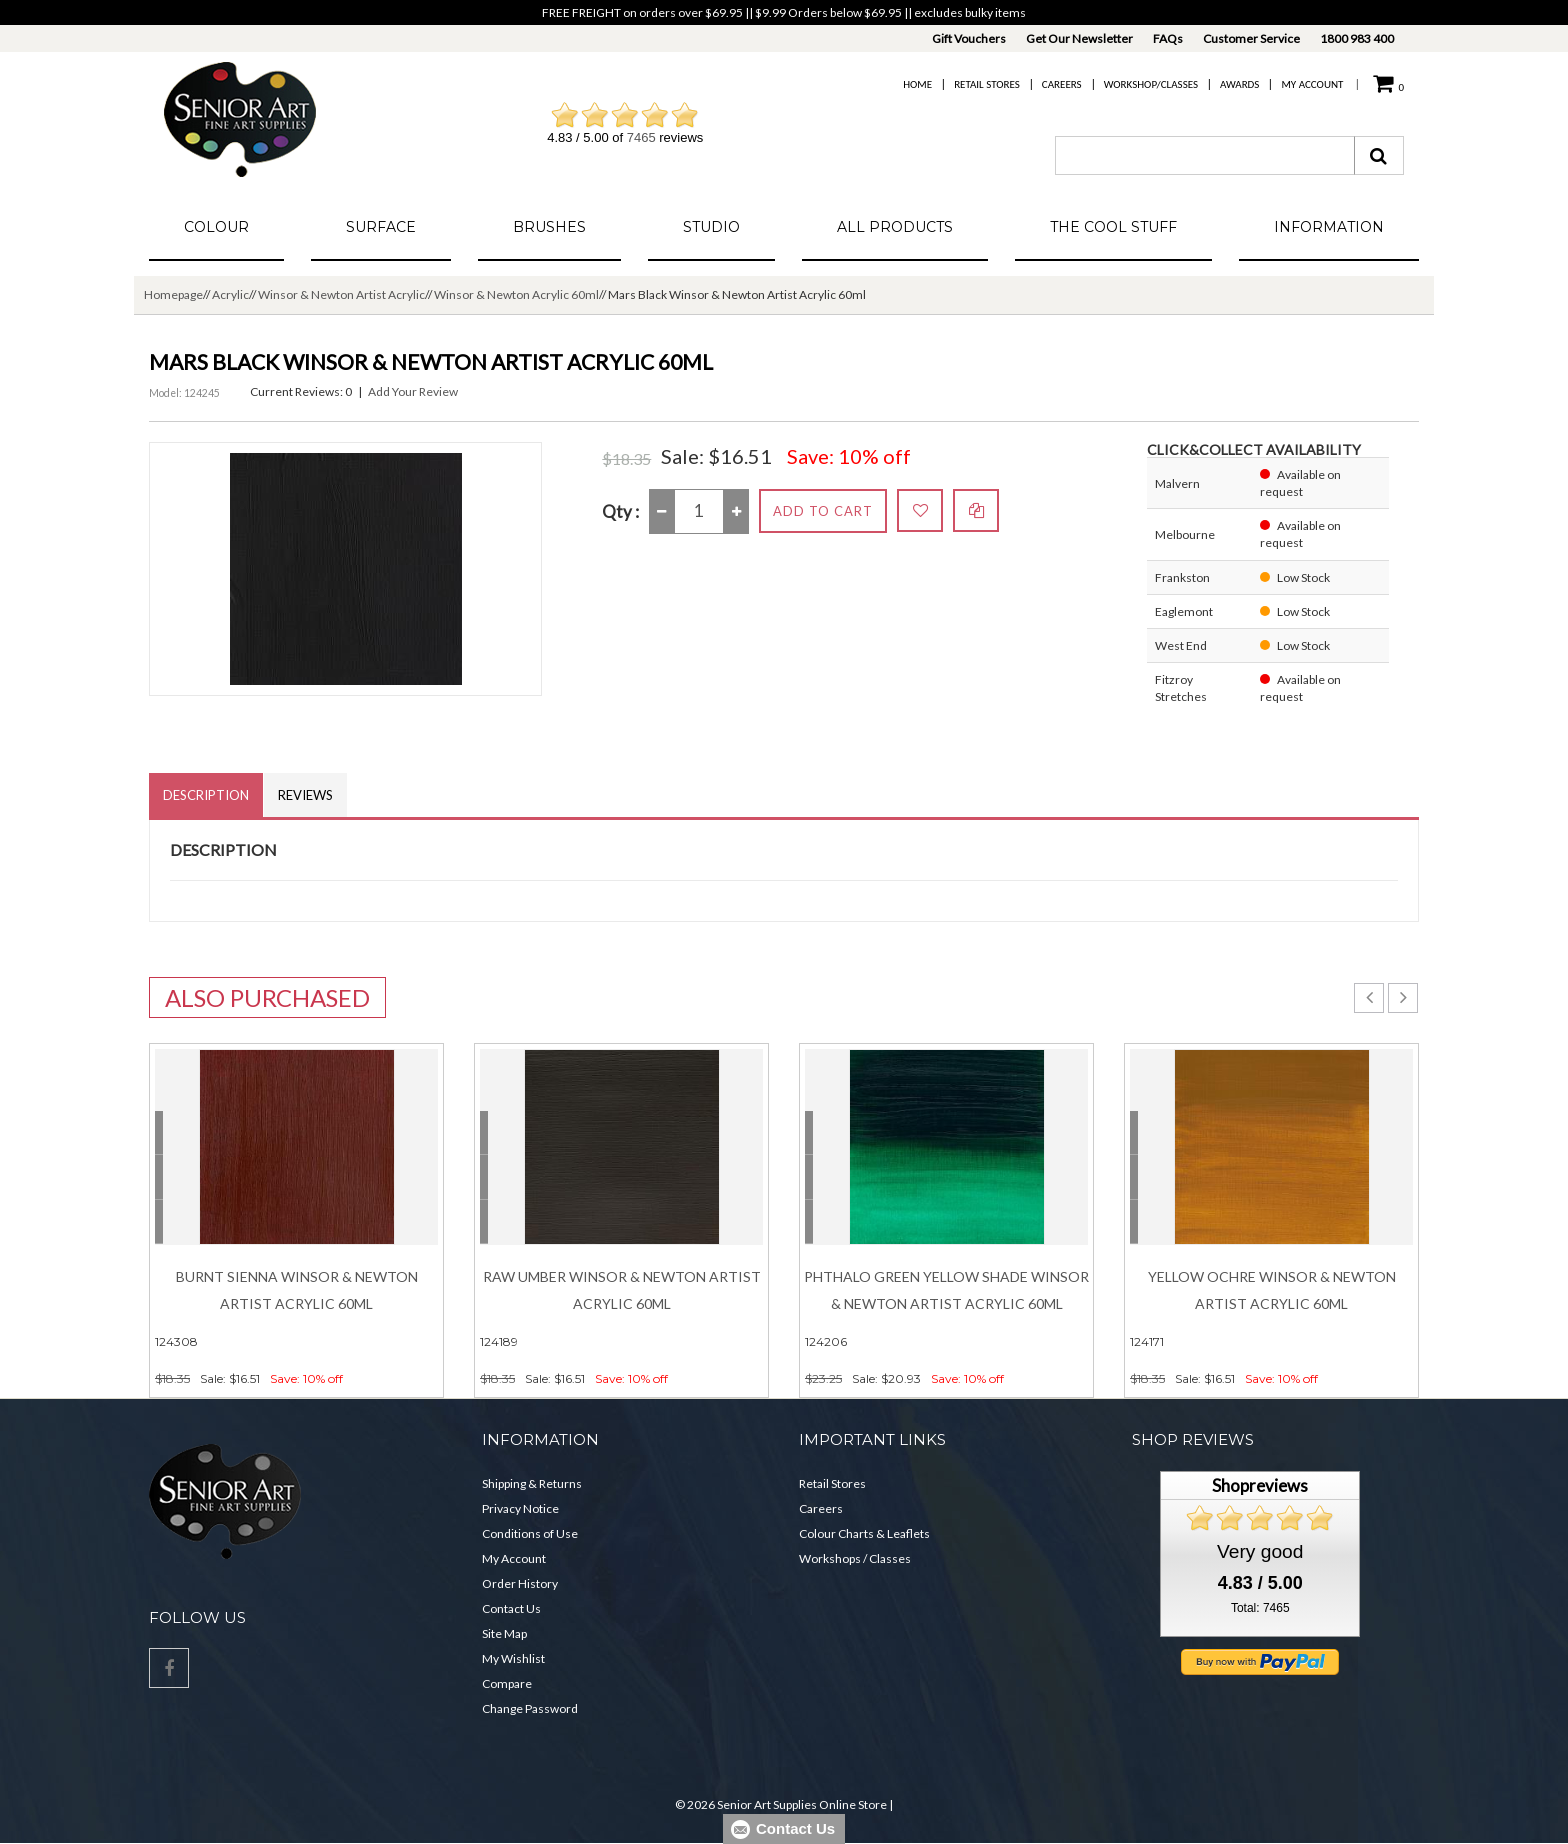 This screenshot has height=1844, width=1568. I want to click on Home, so click(917, 84).